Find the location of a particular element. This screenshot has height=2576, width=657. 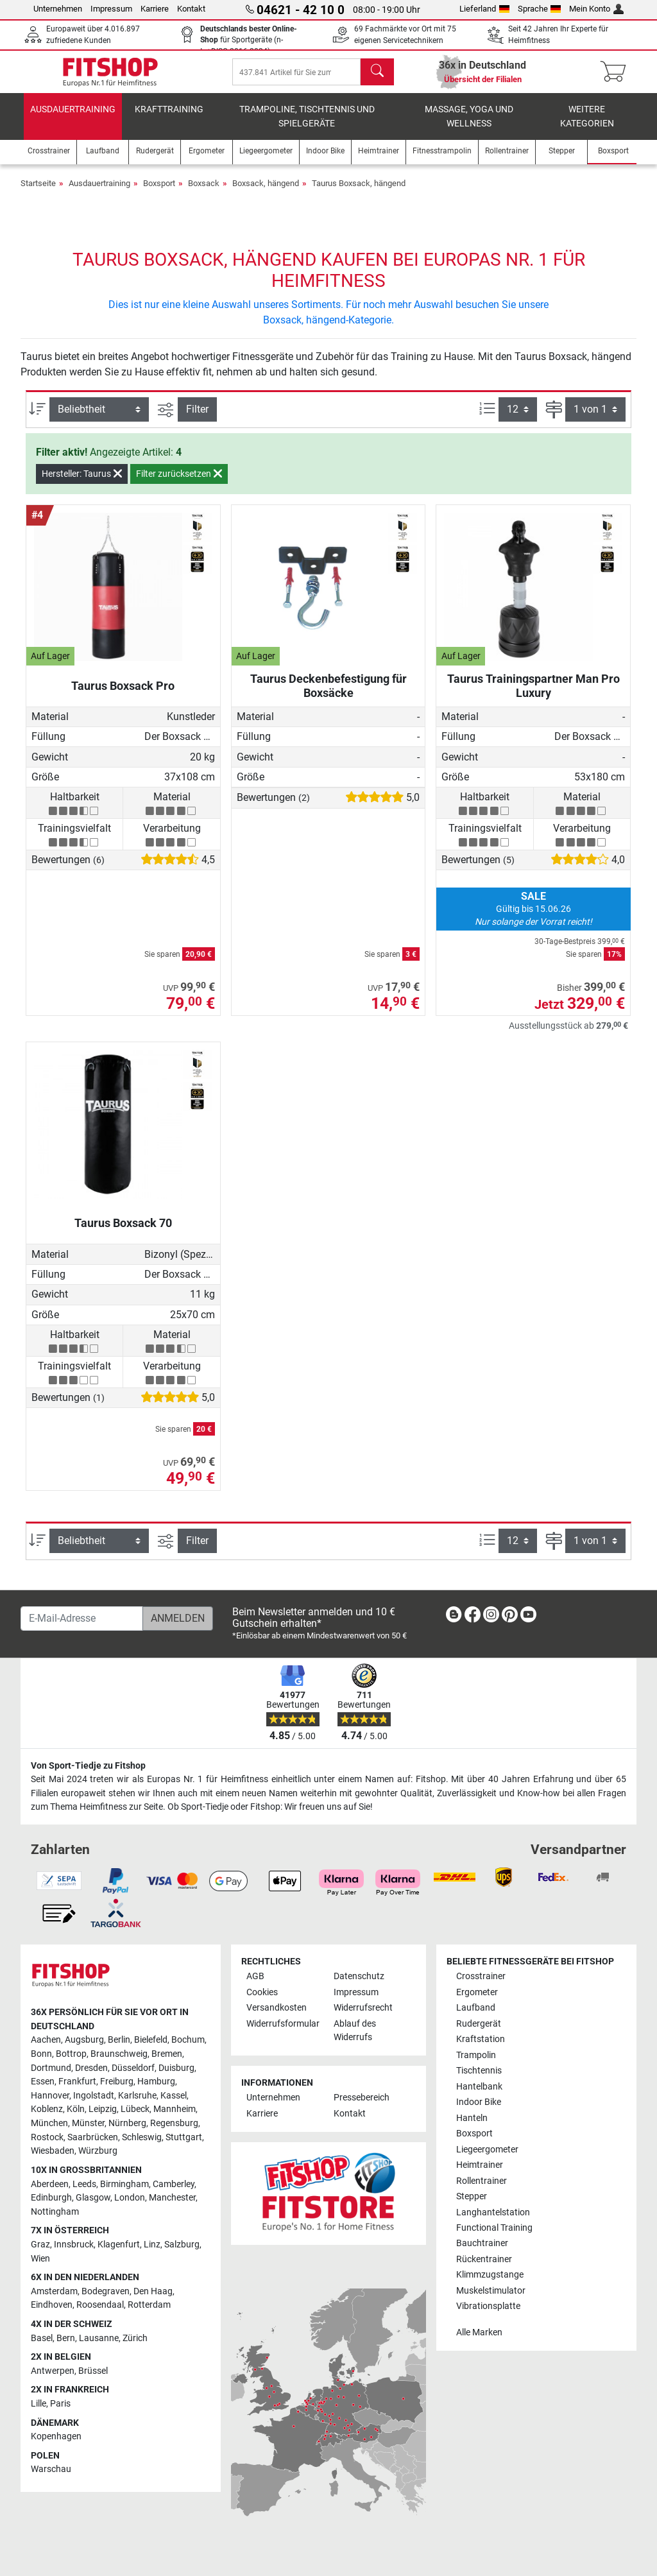

Datenschutz is located at coordinates (359, 1976).